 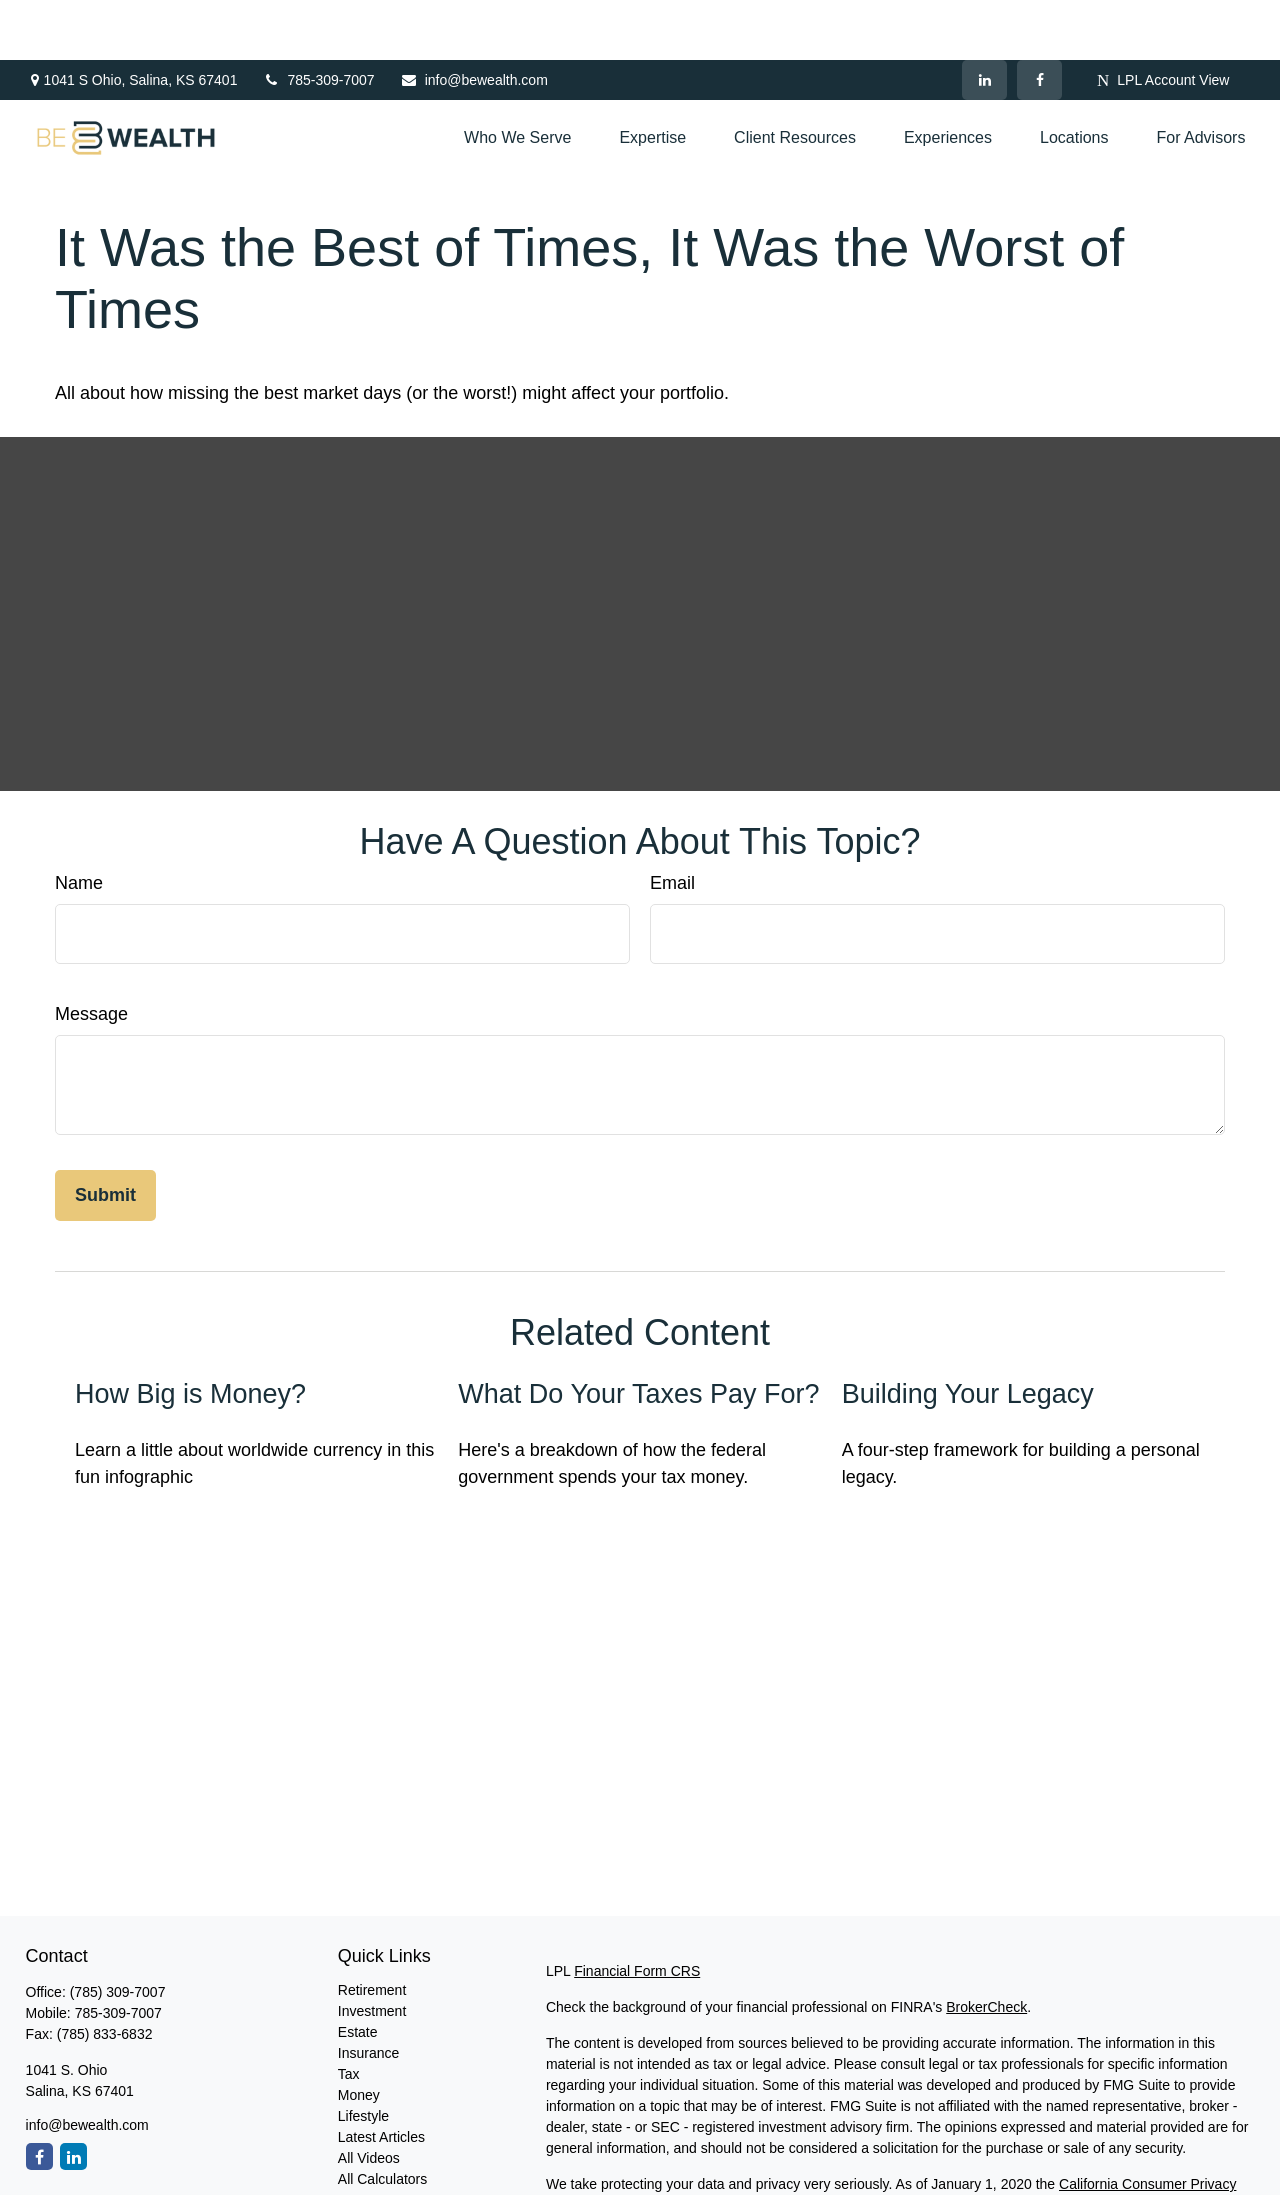 I want to click on (785) 309-7007, so click(x=118, y=1932).